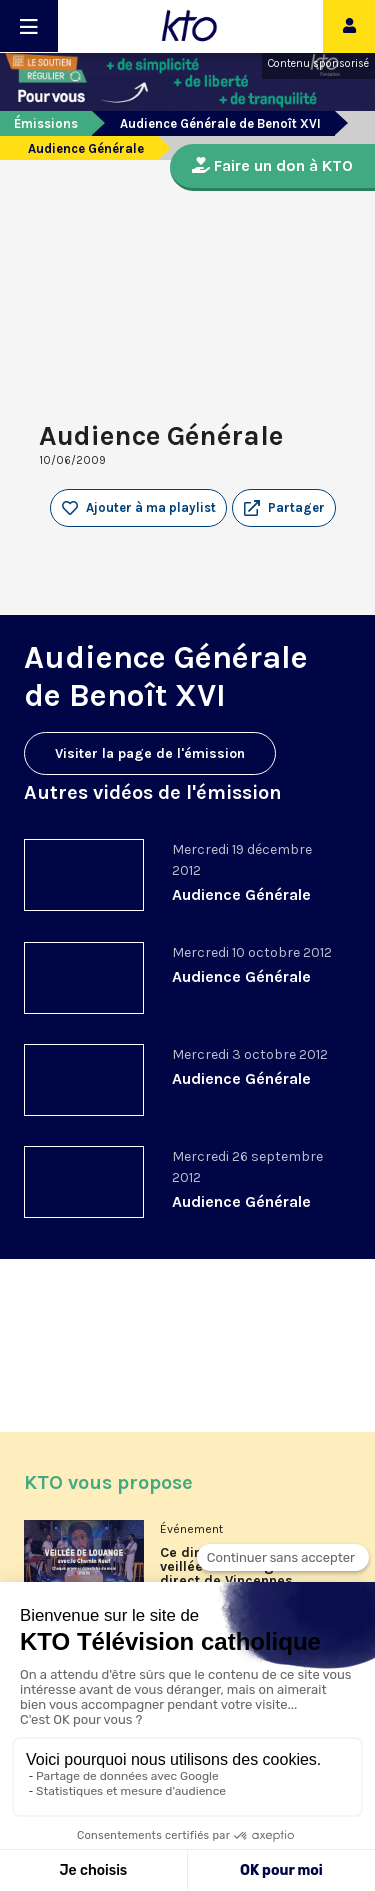 This screenshot has width=375, height=1891. I want to click on Audience Générale de Benoît XVI, so click(220, 123).